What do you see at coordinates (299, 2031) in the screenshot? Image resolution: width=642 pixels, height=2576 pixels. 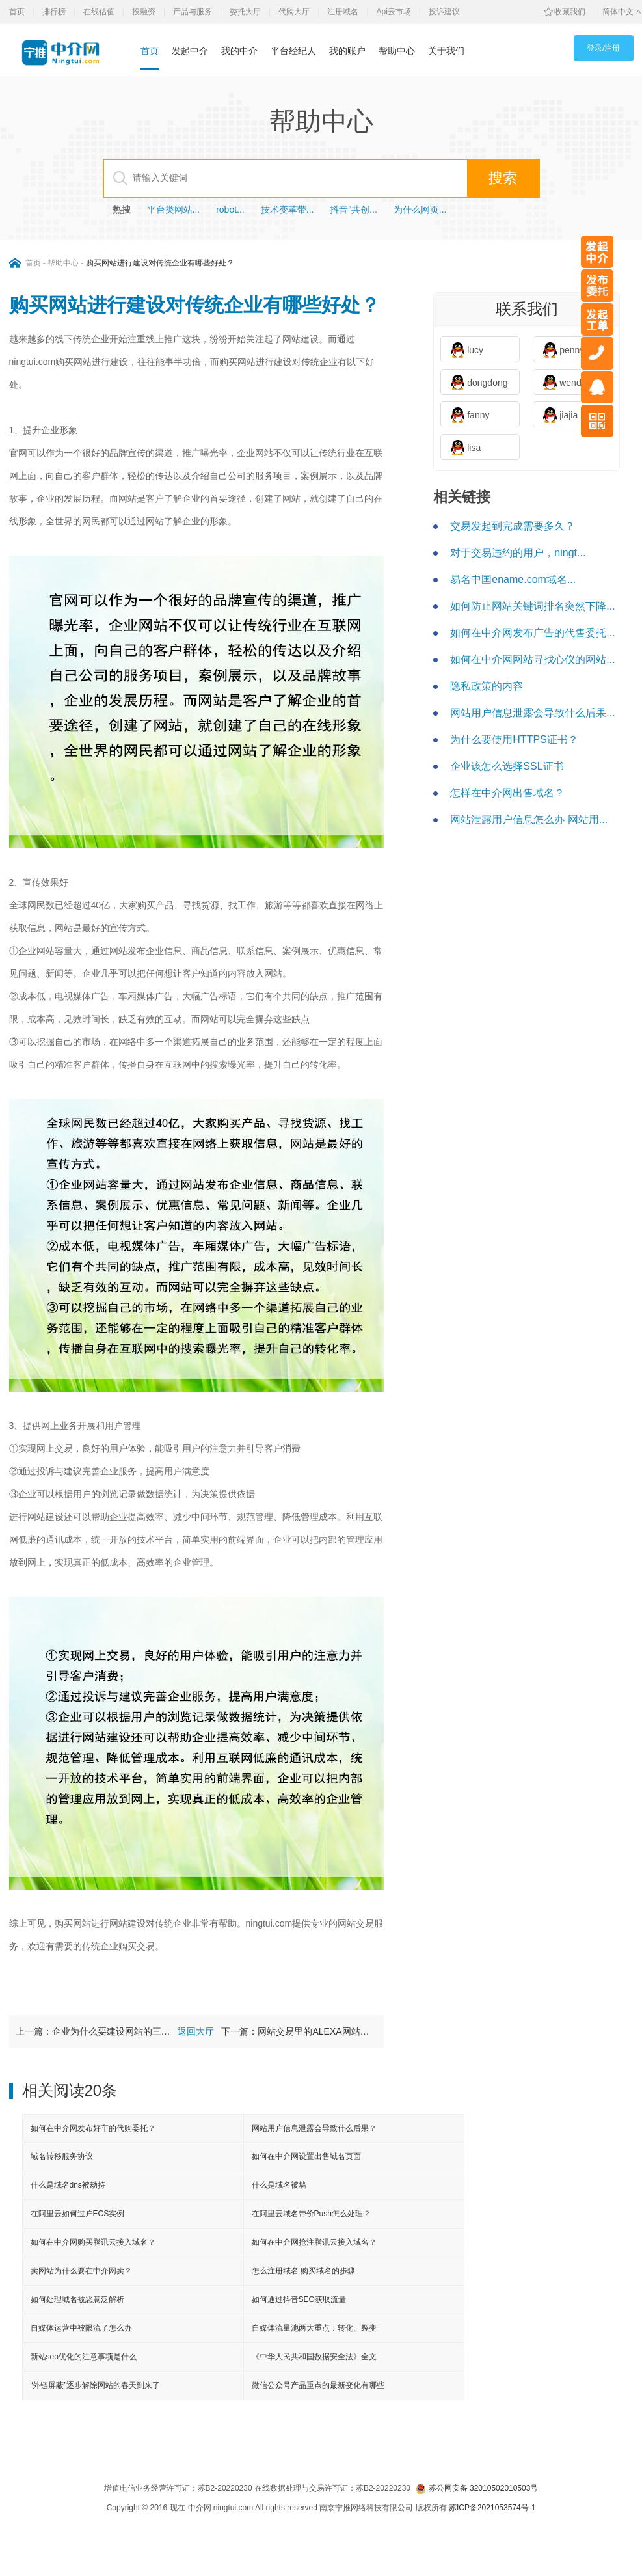 I see `下一篇：网站交易里的ALEXA网站流量排名是什么？` at bounding box center [299, 2031].